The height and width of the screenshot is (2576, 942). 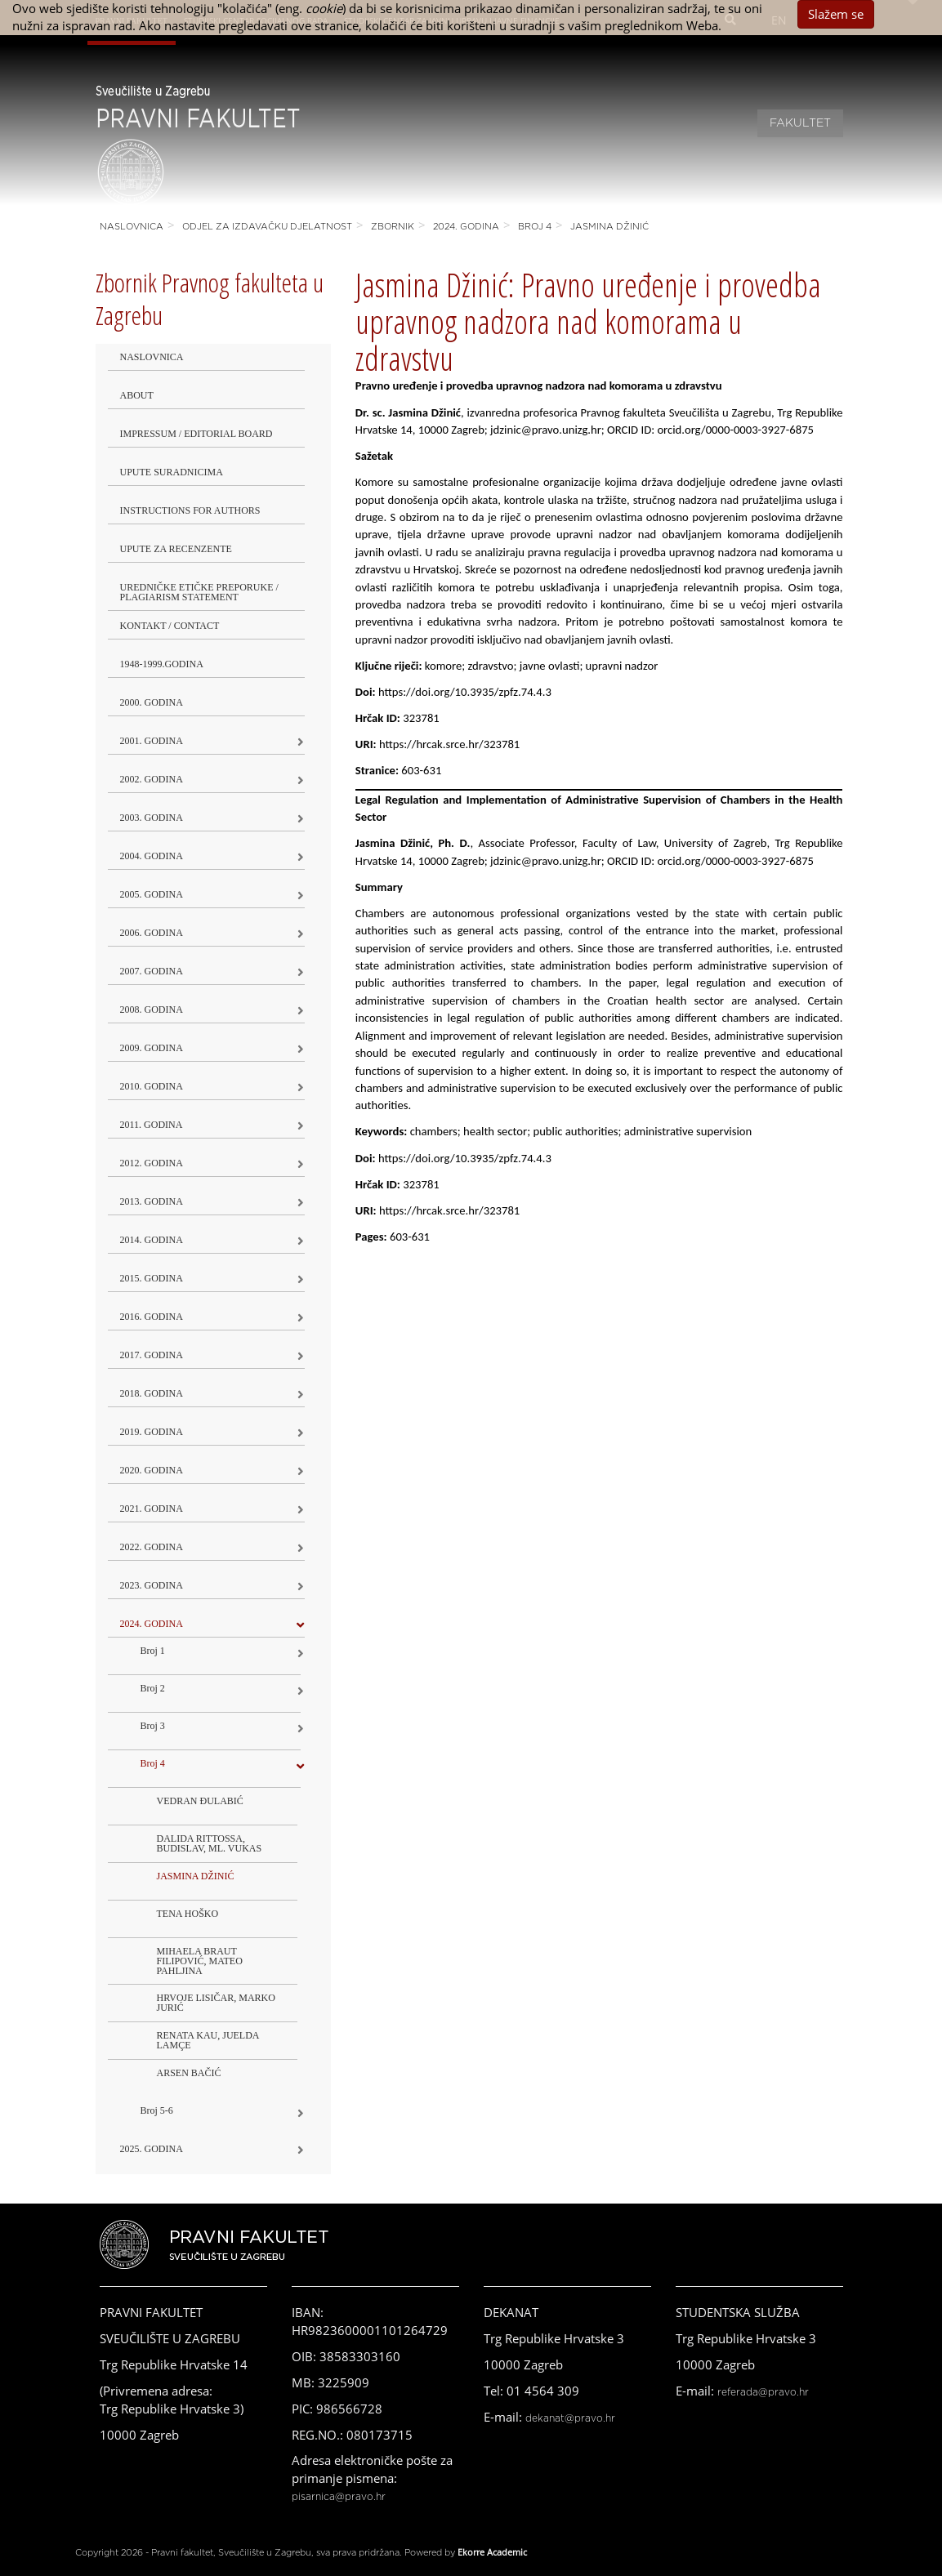 I want to click on ARSEN BAČIĆ, so click(x=189, y=2073).